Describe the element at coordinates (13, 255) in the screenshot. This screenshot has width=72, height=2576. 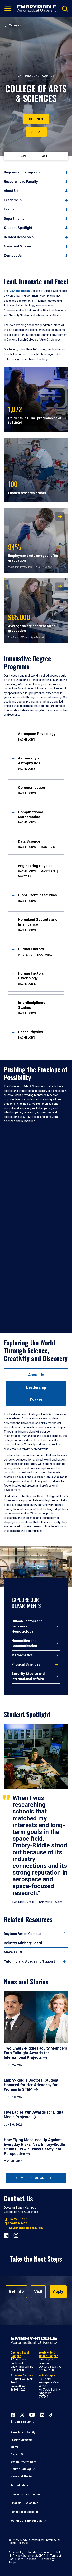
I see `Contact Us` at that location.